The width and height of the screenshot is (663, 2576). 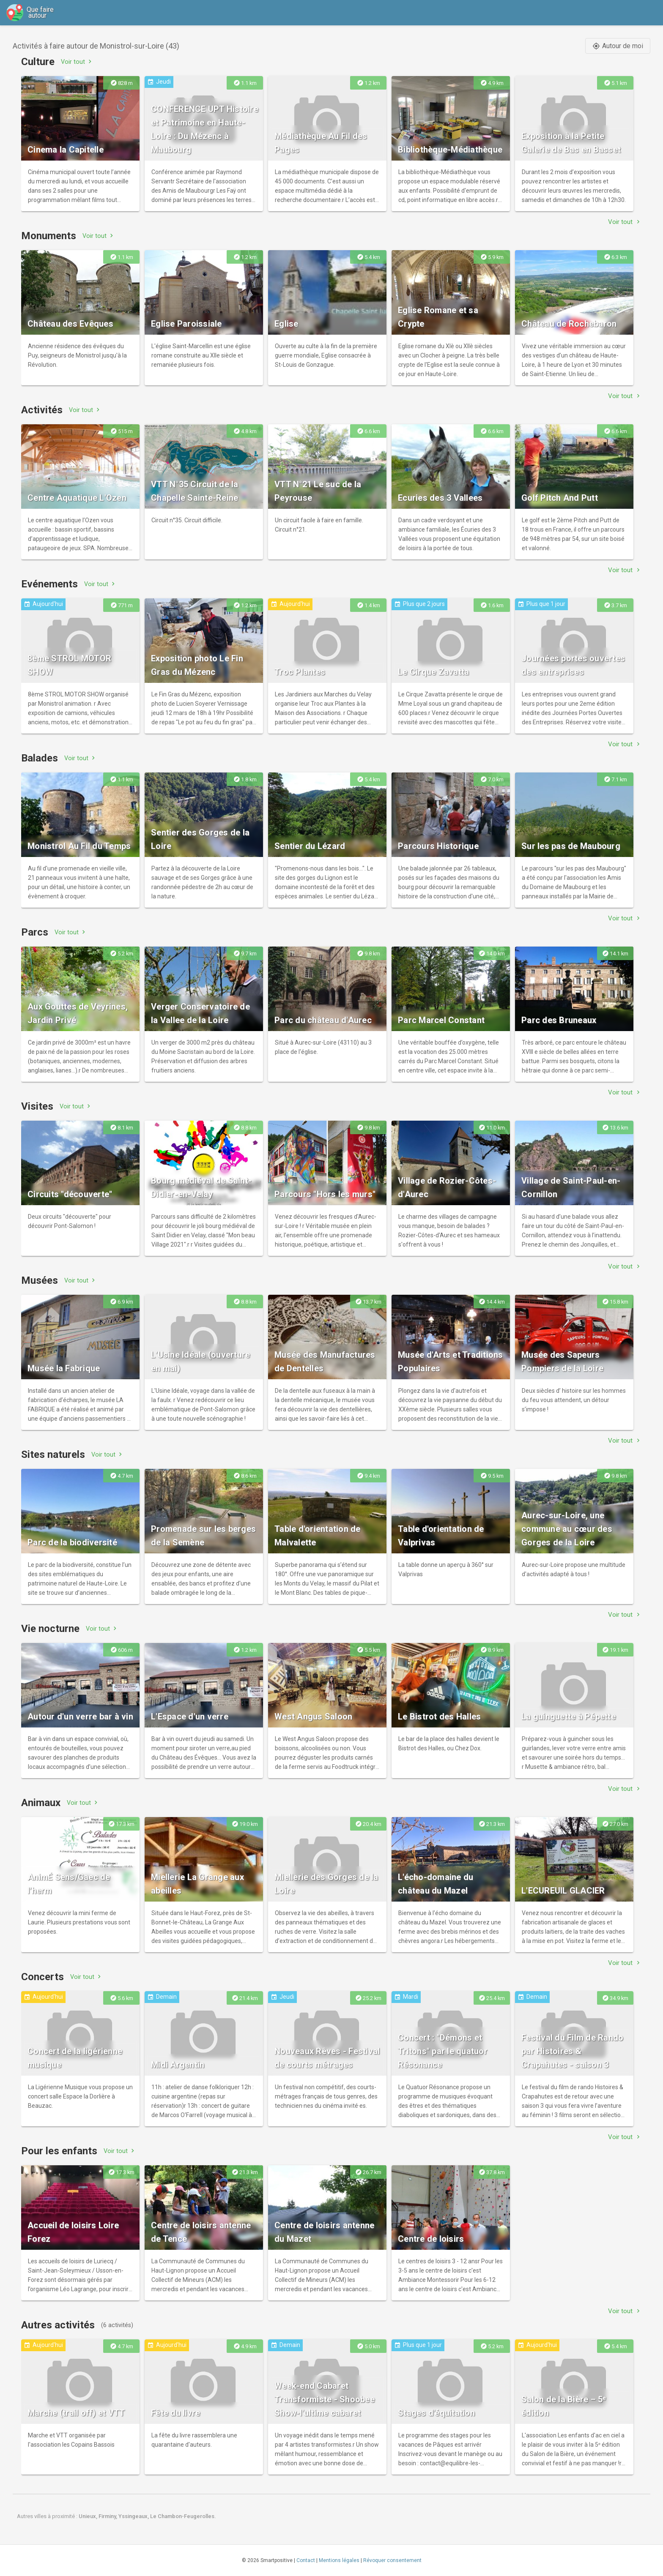 What do you see at coordinates (49, 584) in the screenshot?
I see `Evénements` at bounding box center [49, 584].